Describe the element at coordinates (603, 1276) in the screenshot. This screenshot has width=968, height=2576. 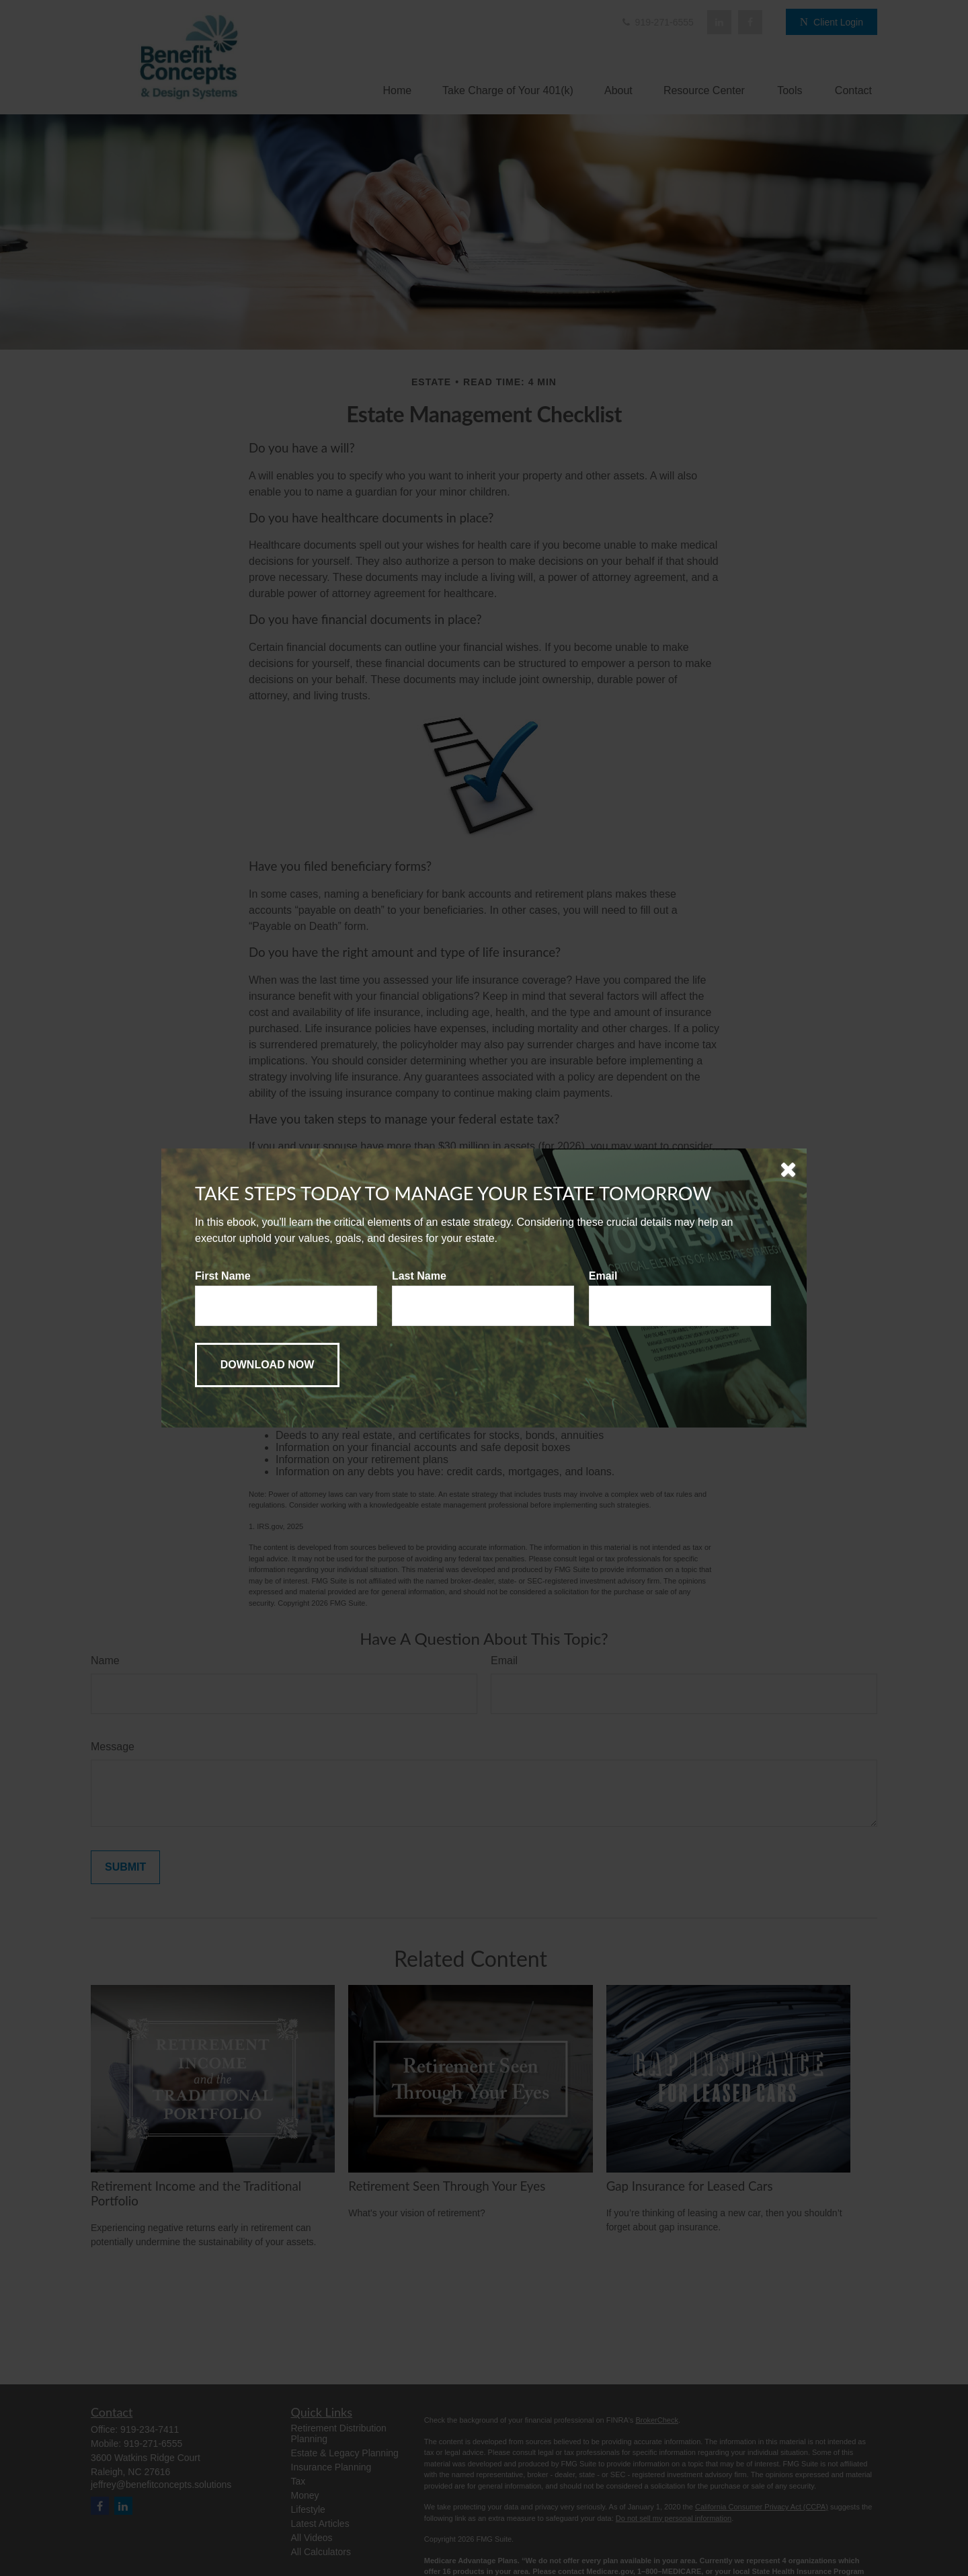
I see `Email` at that location.